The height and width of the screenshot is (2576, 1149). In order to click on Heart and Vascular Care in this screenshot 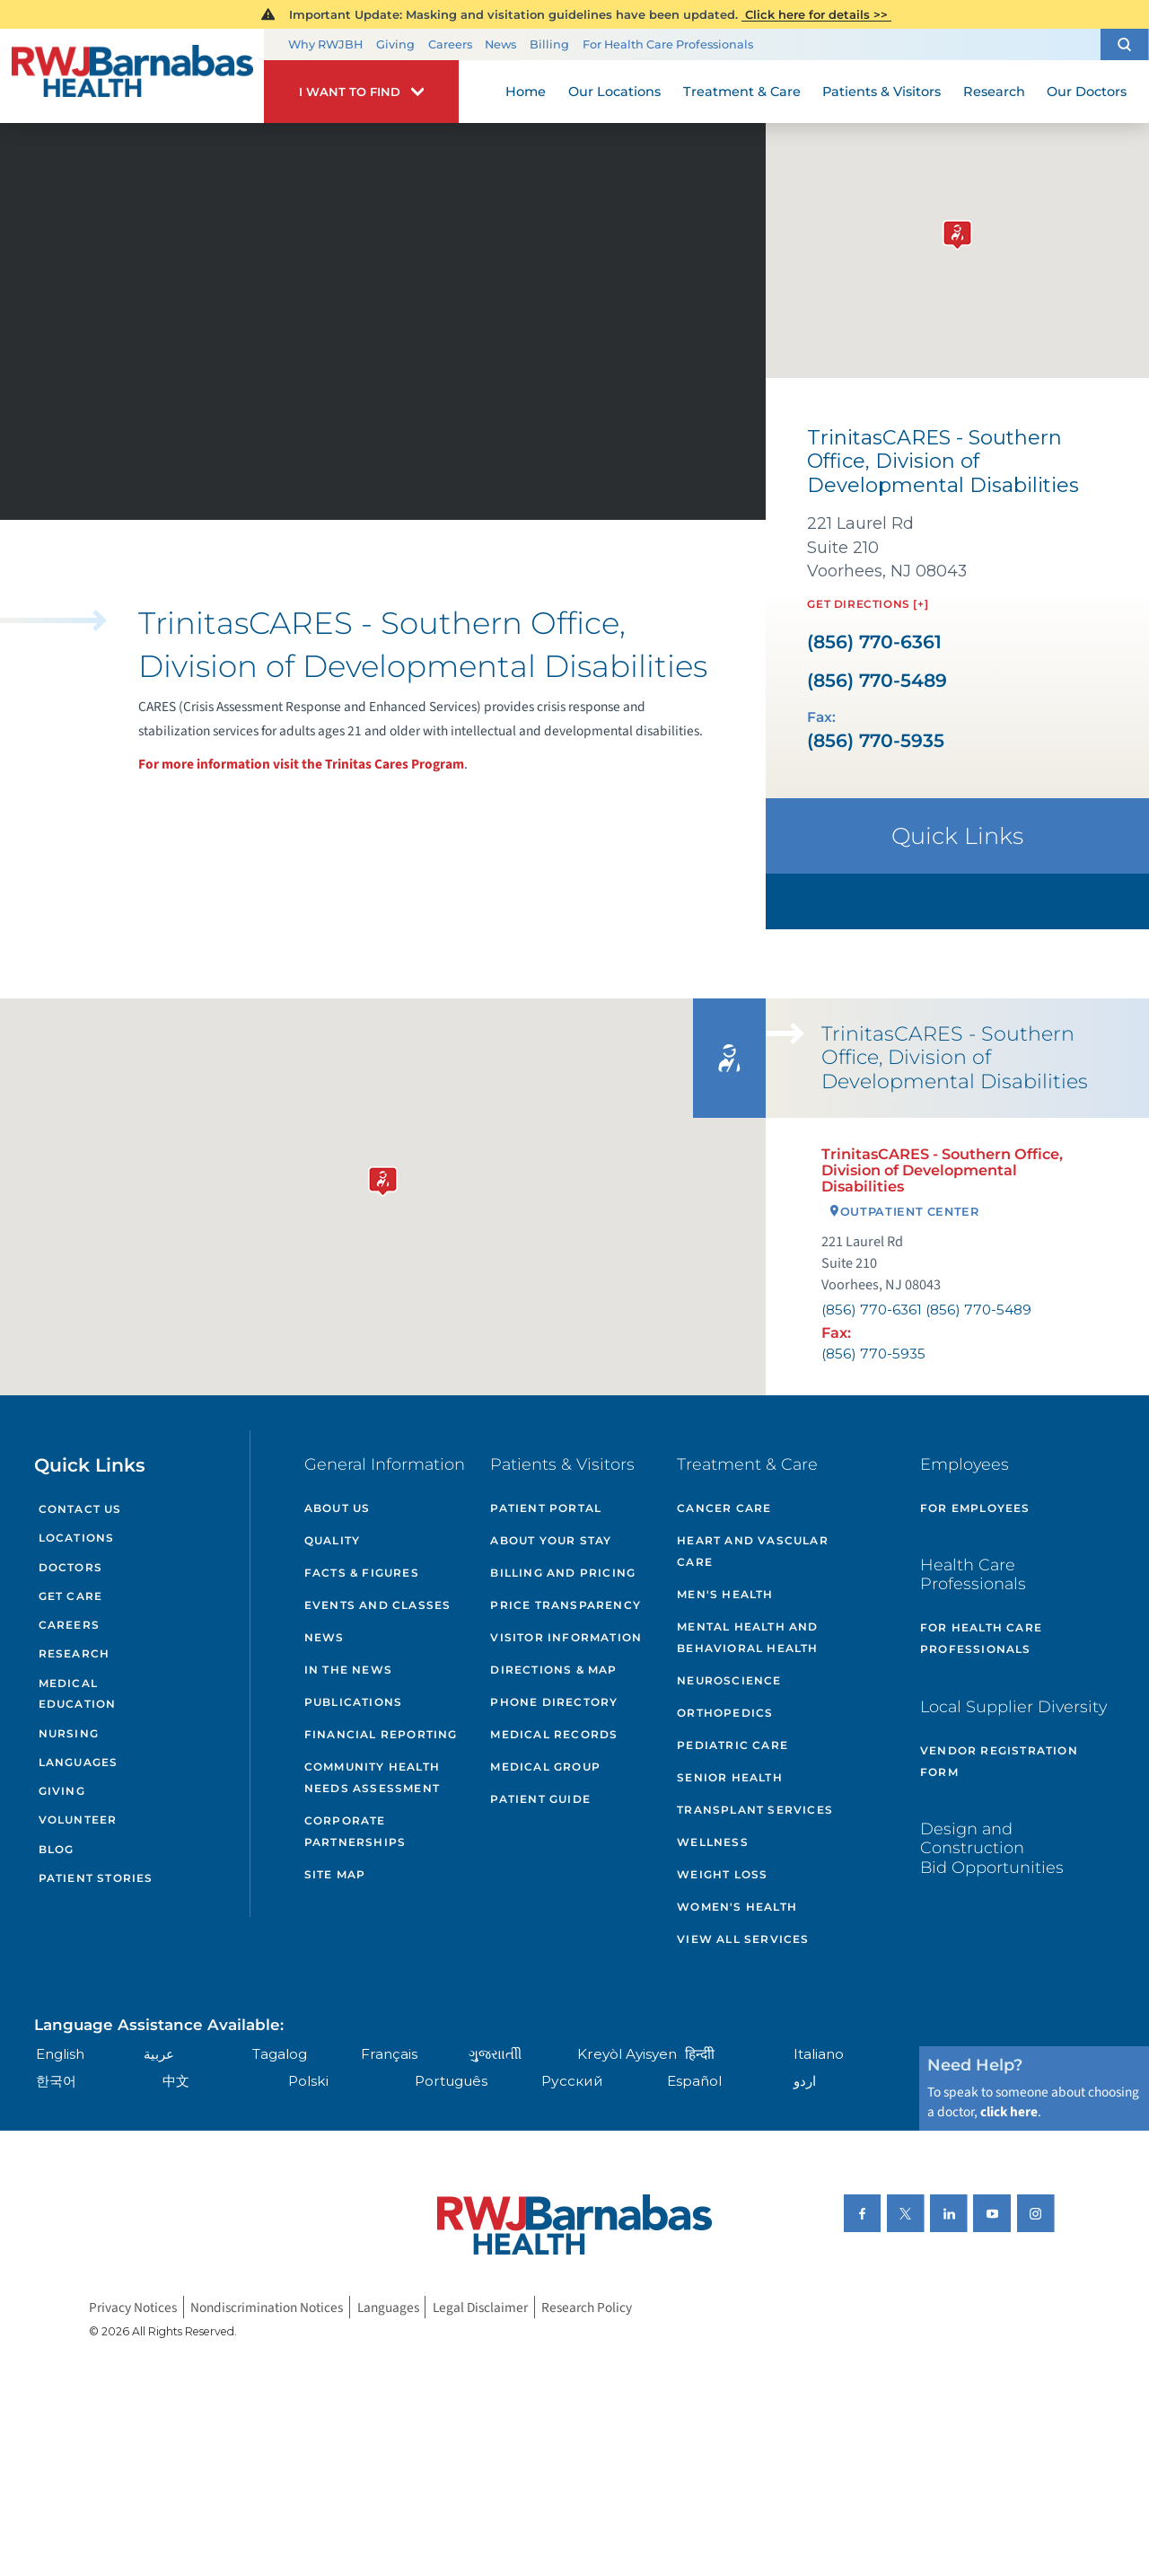, I will do `click(753, 1551)`.